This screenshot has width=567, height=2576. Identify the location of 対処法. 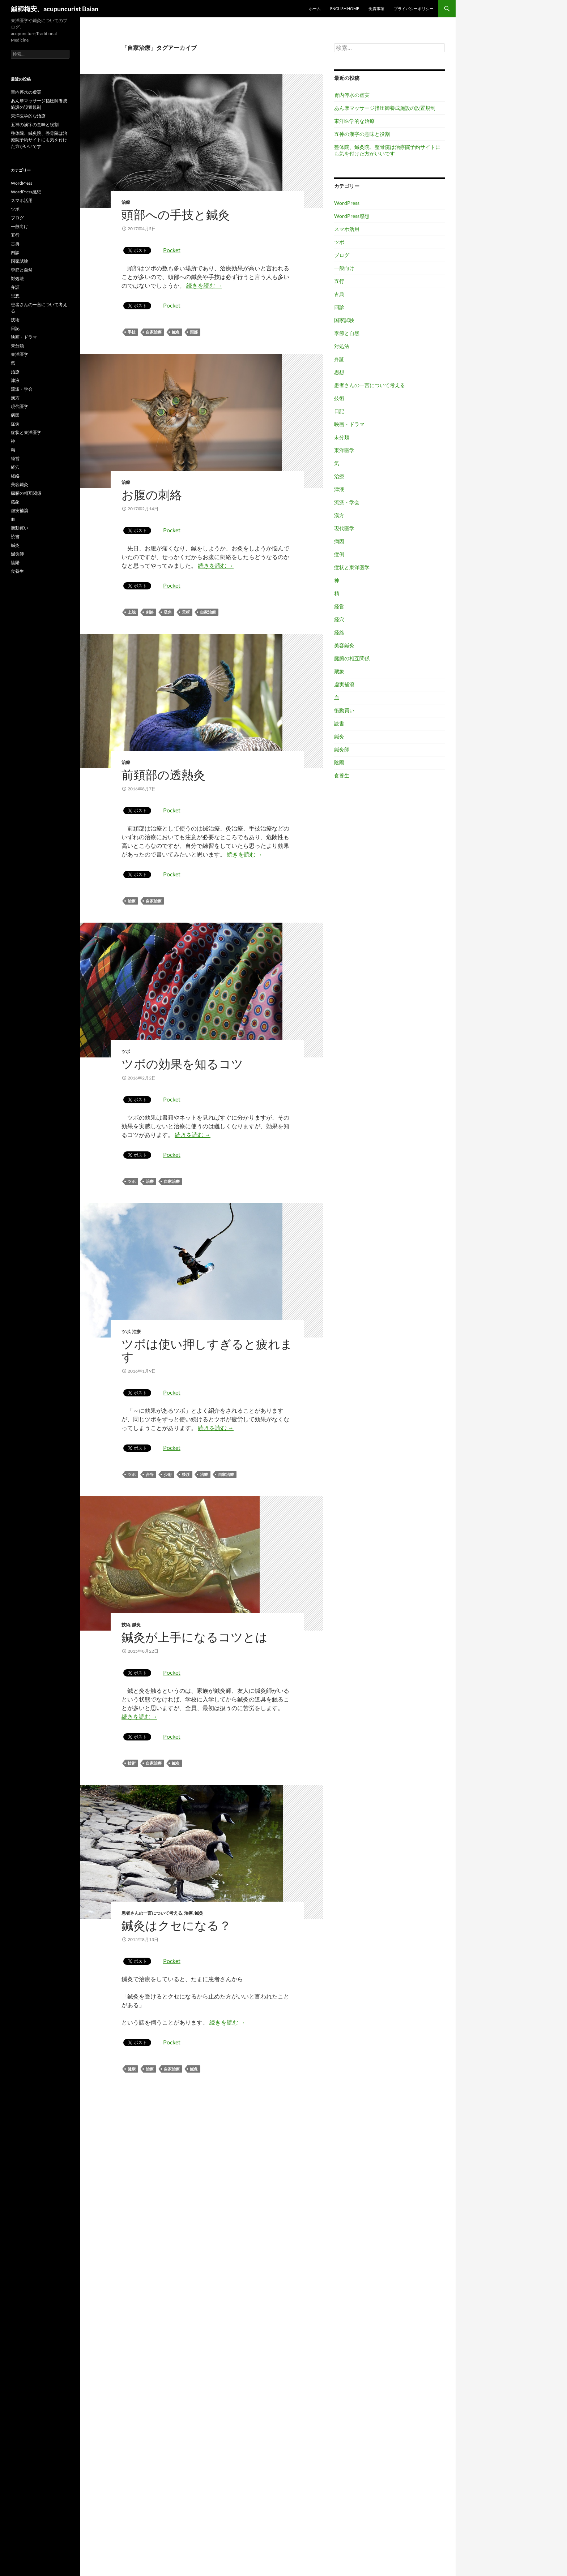
(341, 346).